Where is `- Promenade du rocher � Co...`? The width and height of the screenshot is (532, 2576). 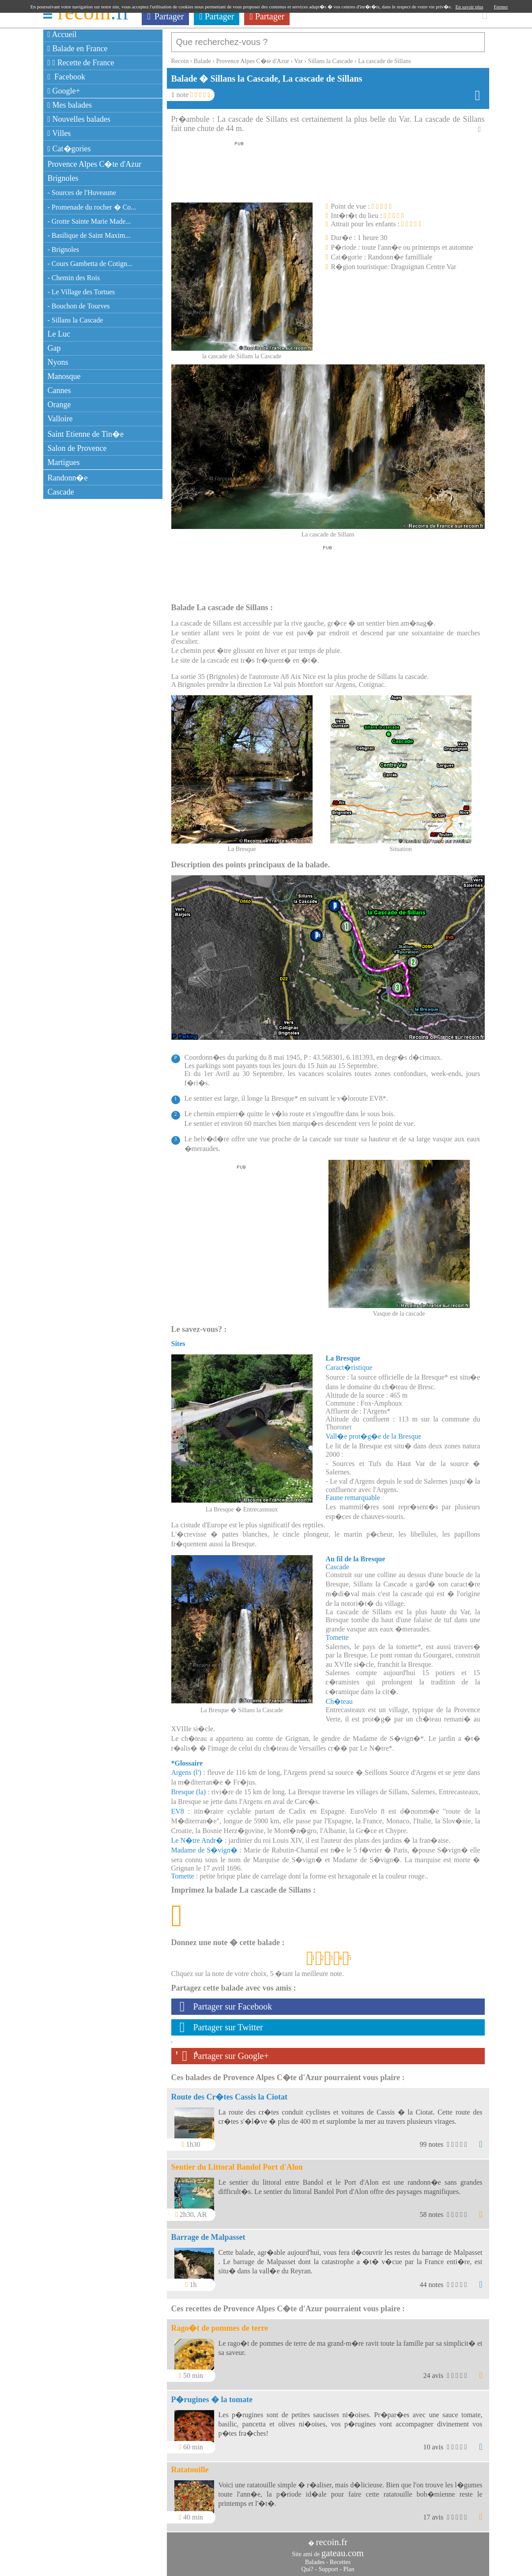 - Promenade du rocher � Co... is located at coordinates (92, 207).